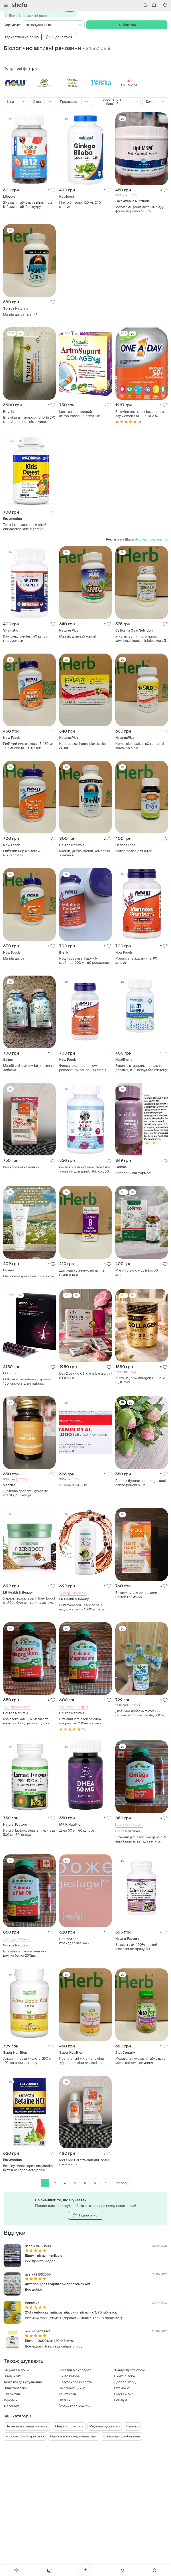 The height and width of the screenshot is (2576, 171). I want to click on Желейнка, so click(12, 2406).